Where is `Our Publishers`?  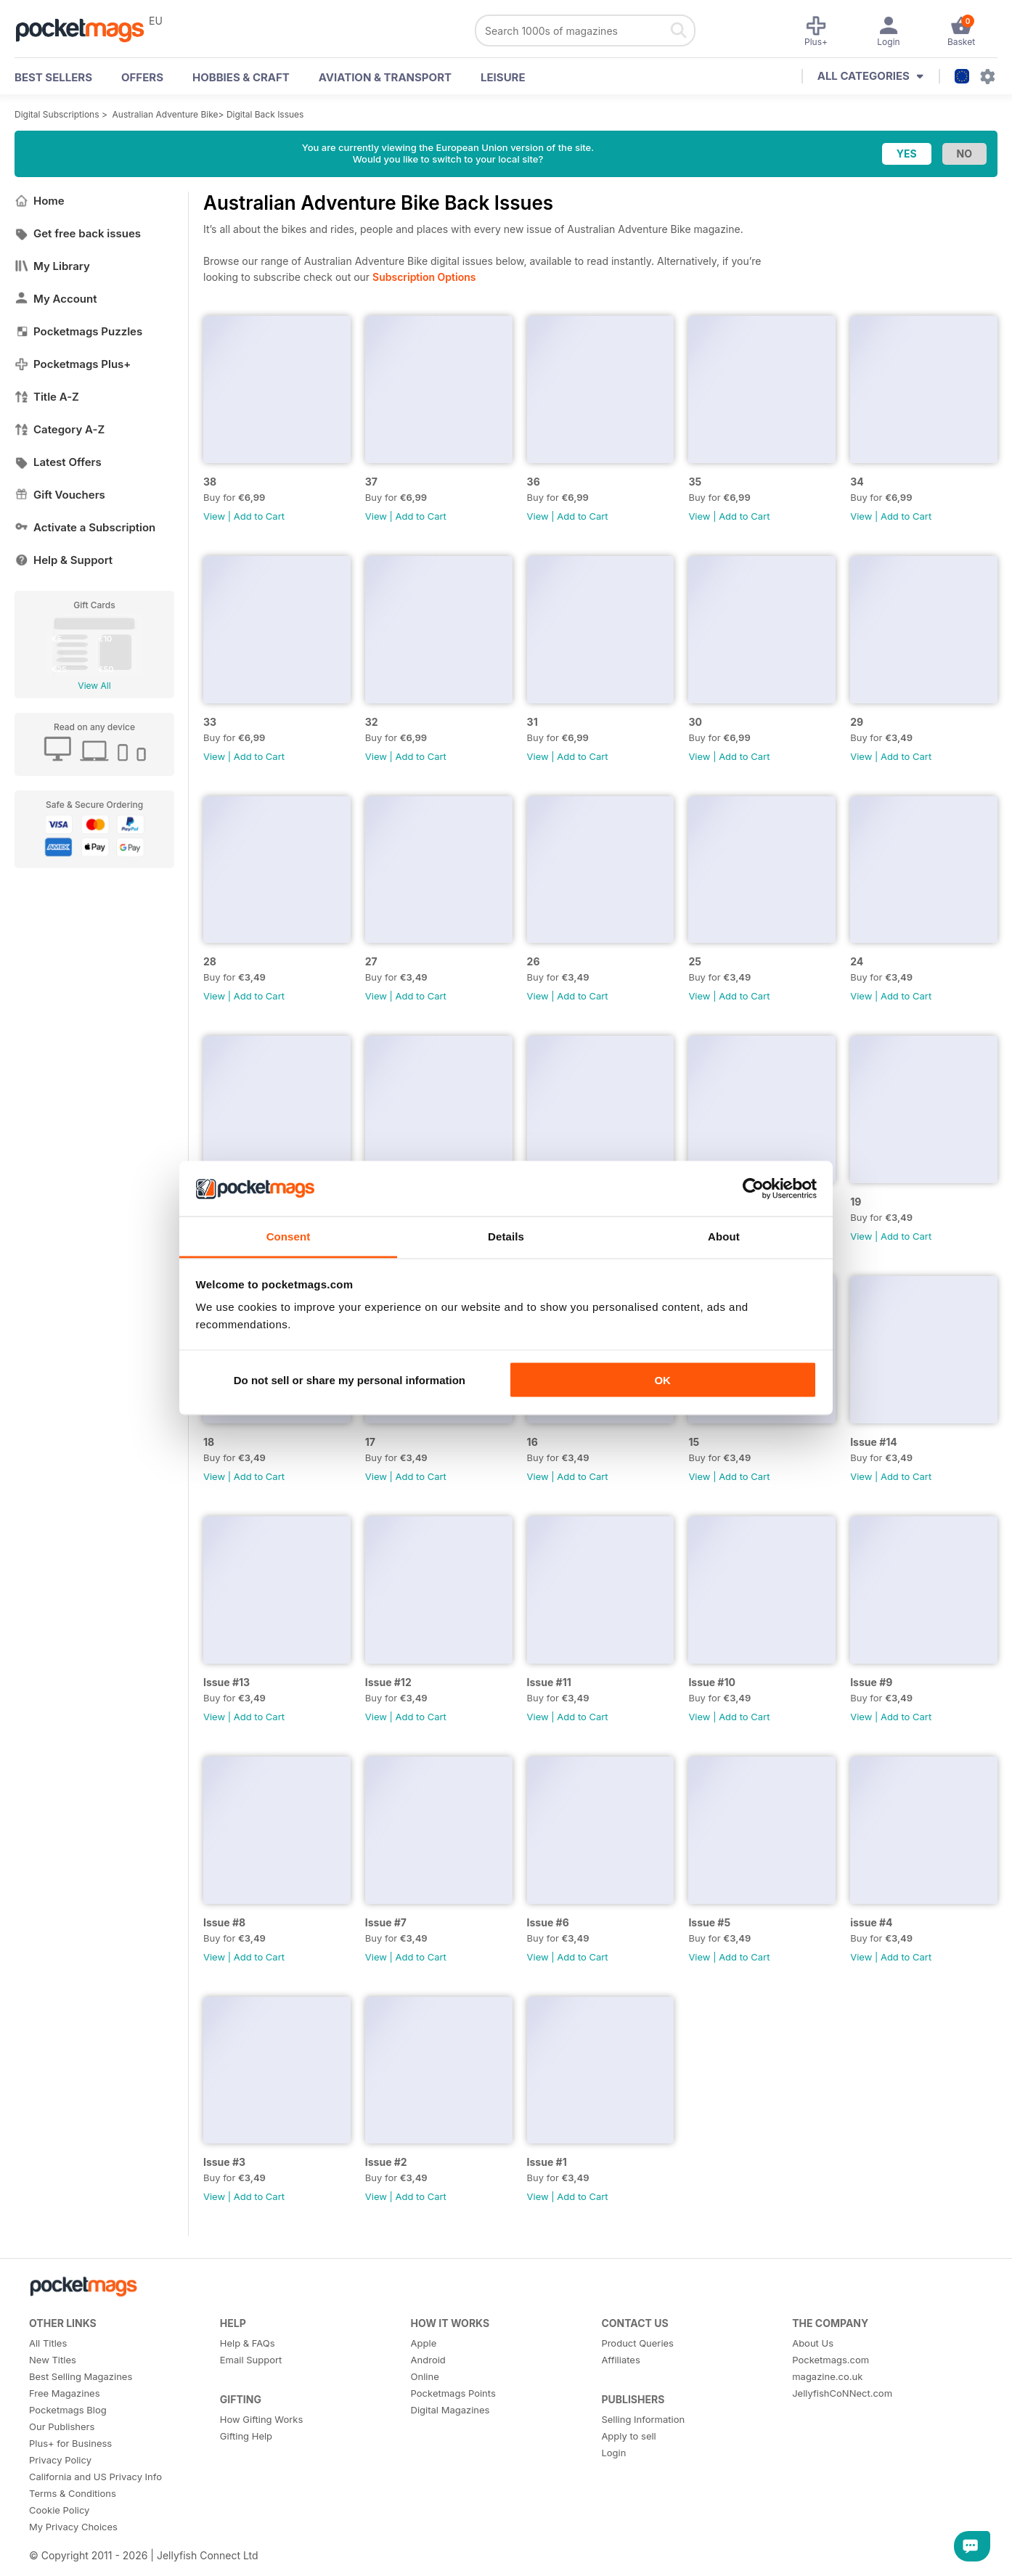 Our Publishers is located at coordinates (61, 2426).